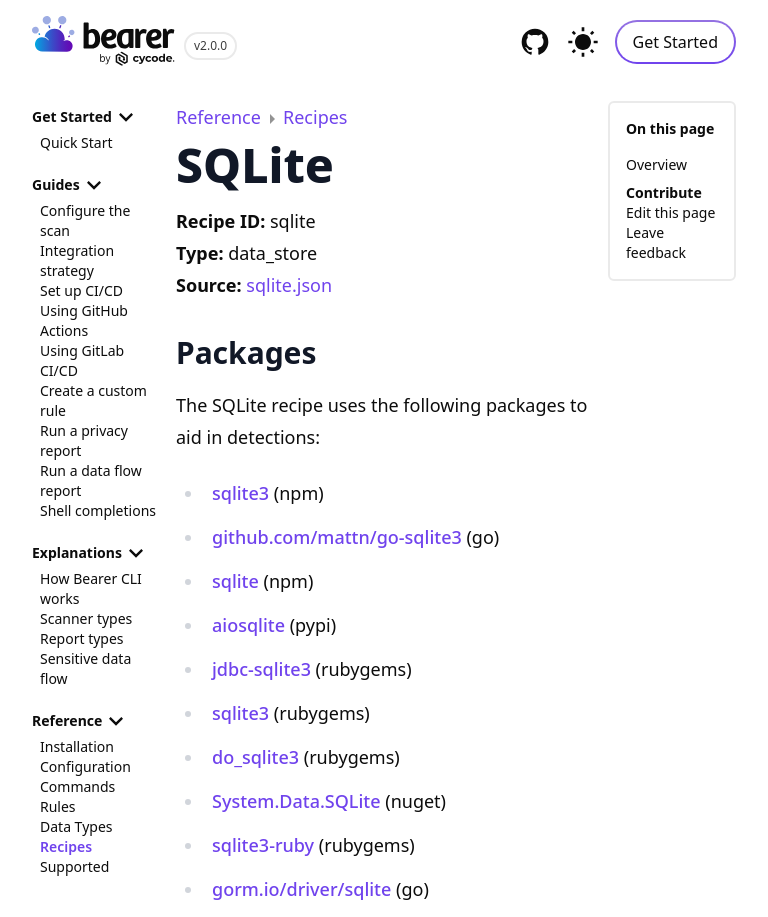 This screenshot has width=768, height=917. Describe the element at coordinates (248, 625) in the screenshot. I see `aiosqlite` at that location.